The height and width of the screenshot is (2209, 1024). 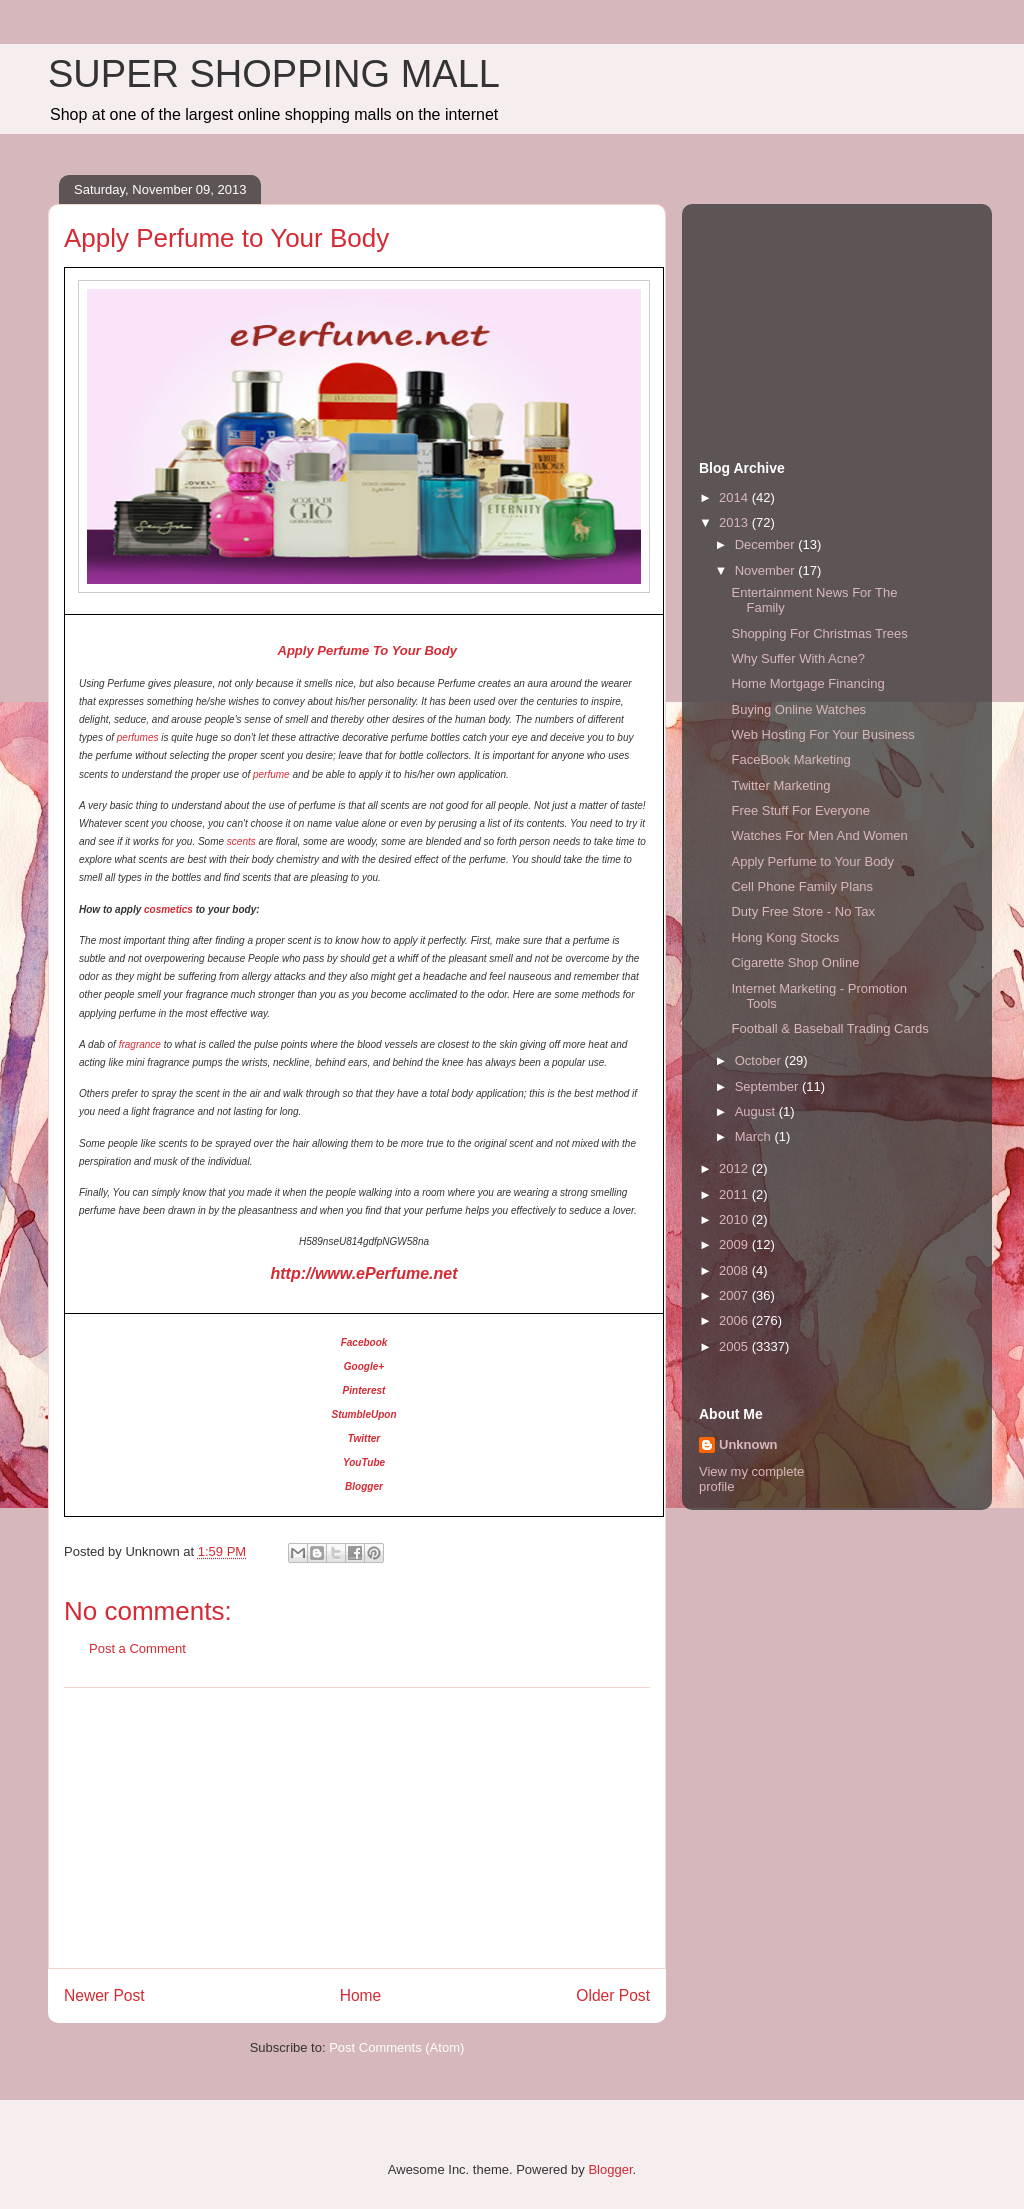 What do you see at coordinates (396, 2047) in the screenshot?
I see `Post Comments (Atom)` at bounding box center [396, 2047].